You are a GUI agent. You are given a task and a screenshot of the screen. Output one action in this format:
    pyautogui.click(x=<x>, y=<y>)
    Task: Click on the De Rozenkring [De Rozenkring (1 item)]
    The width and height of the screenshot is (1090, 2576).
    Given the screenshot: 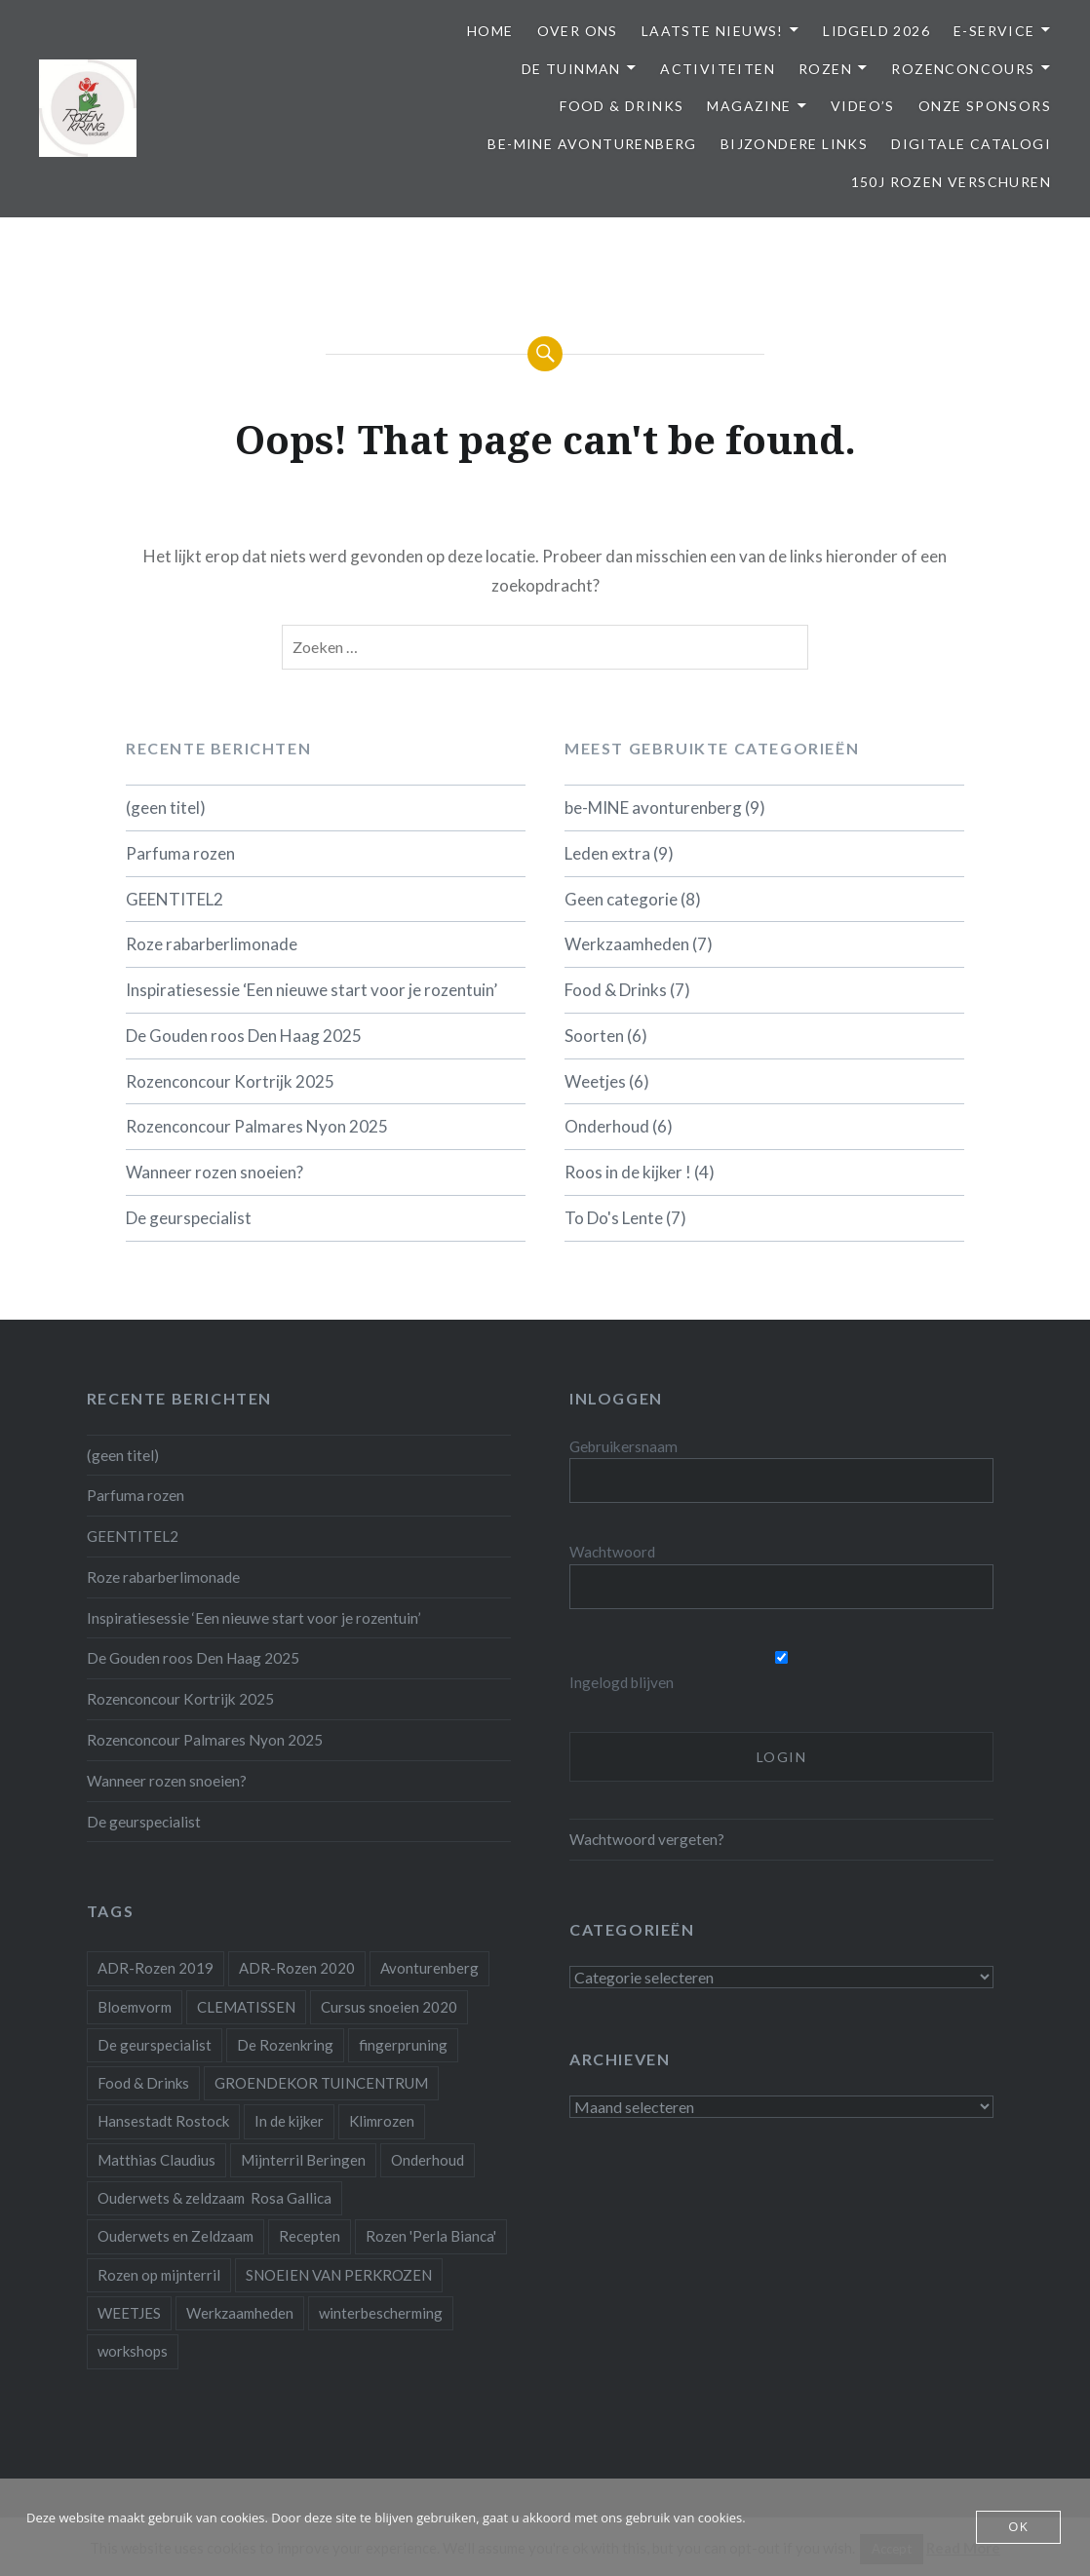 What is the action you would take?
    pyautogui.click(x=285, y=2045)
    